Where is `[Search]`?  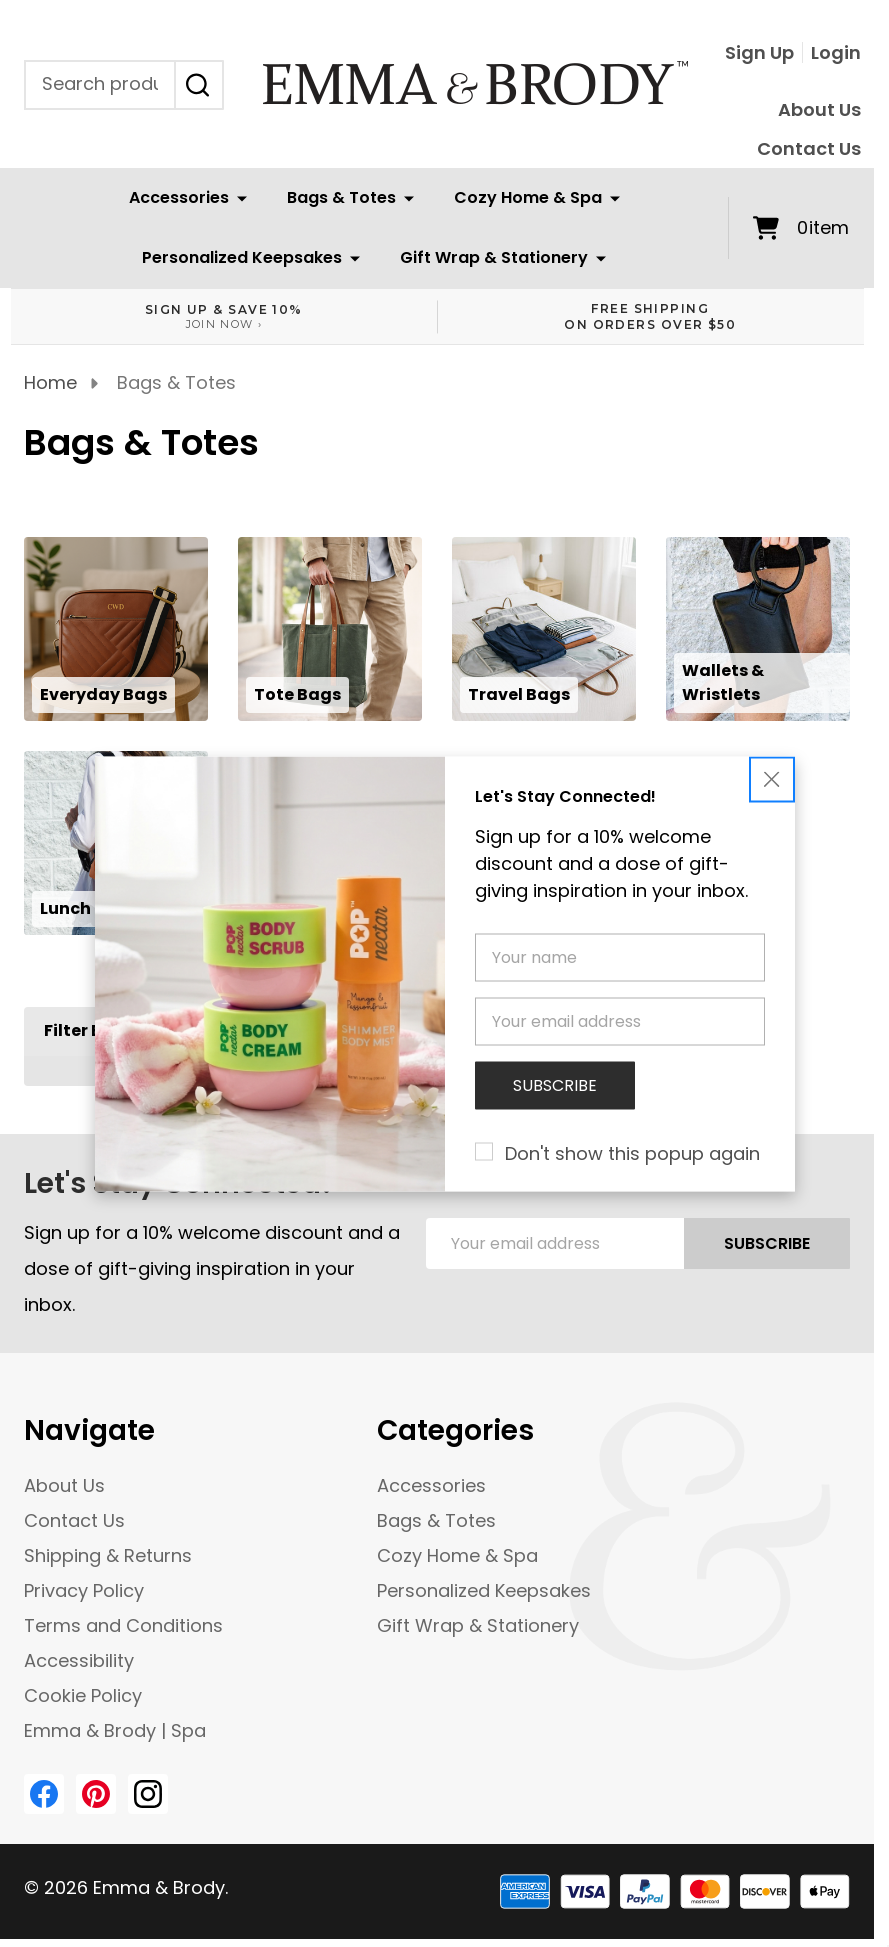
[Search] is located at coordinates (199, 85).